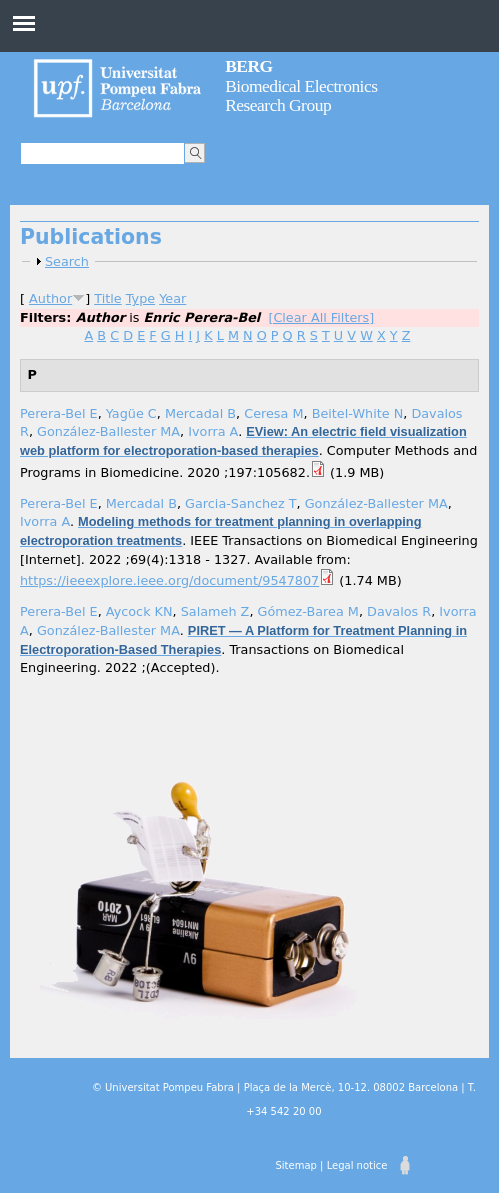  I want to click on Salameh Z, so click(215, 611).